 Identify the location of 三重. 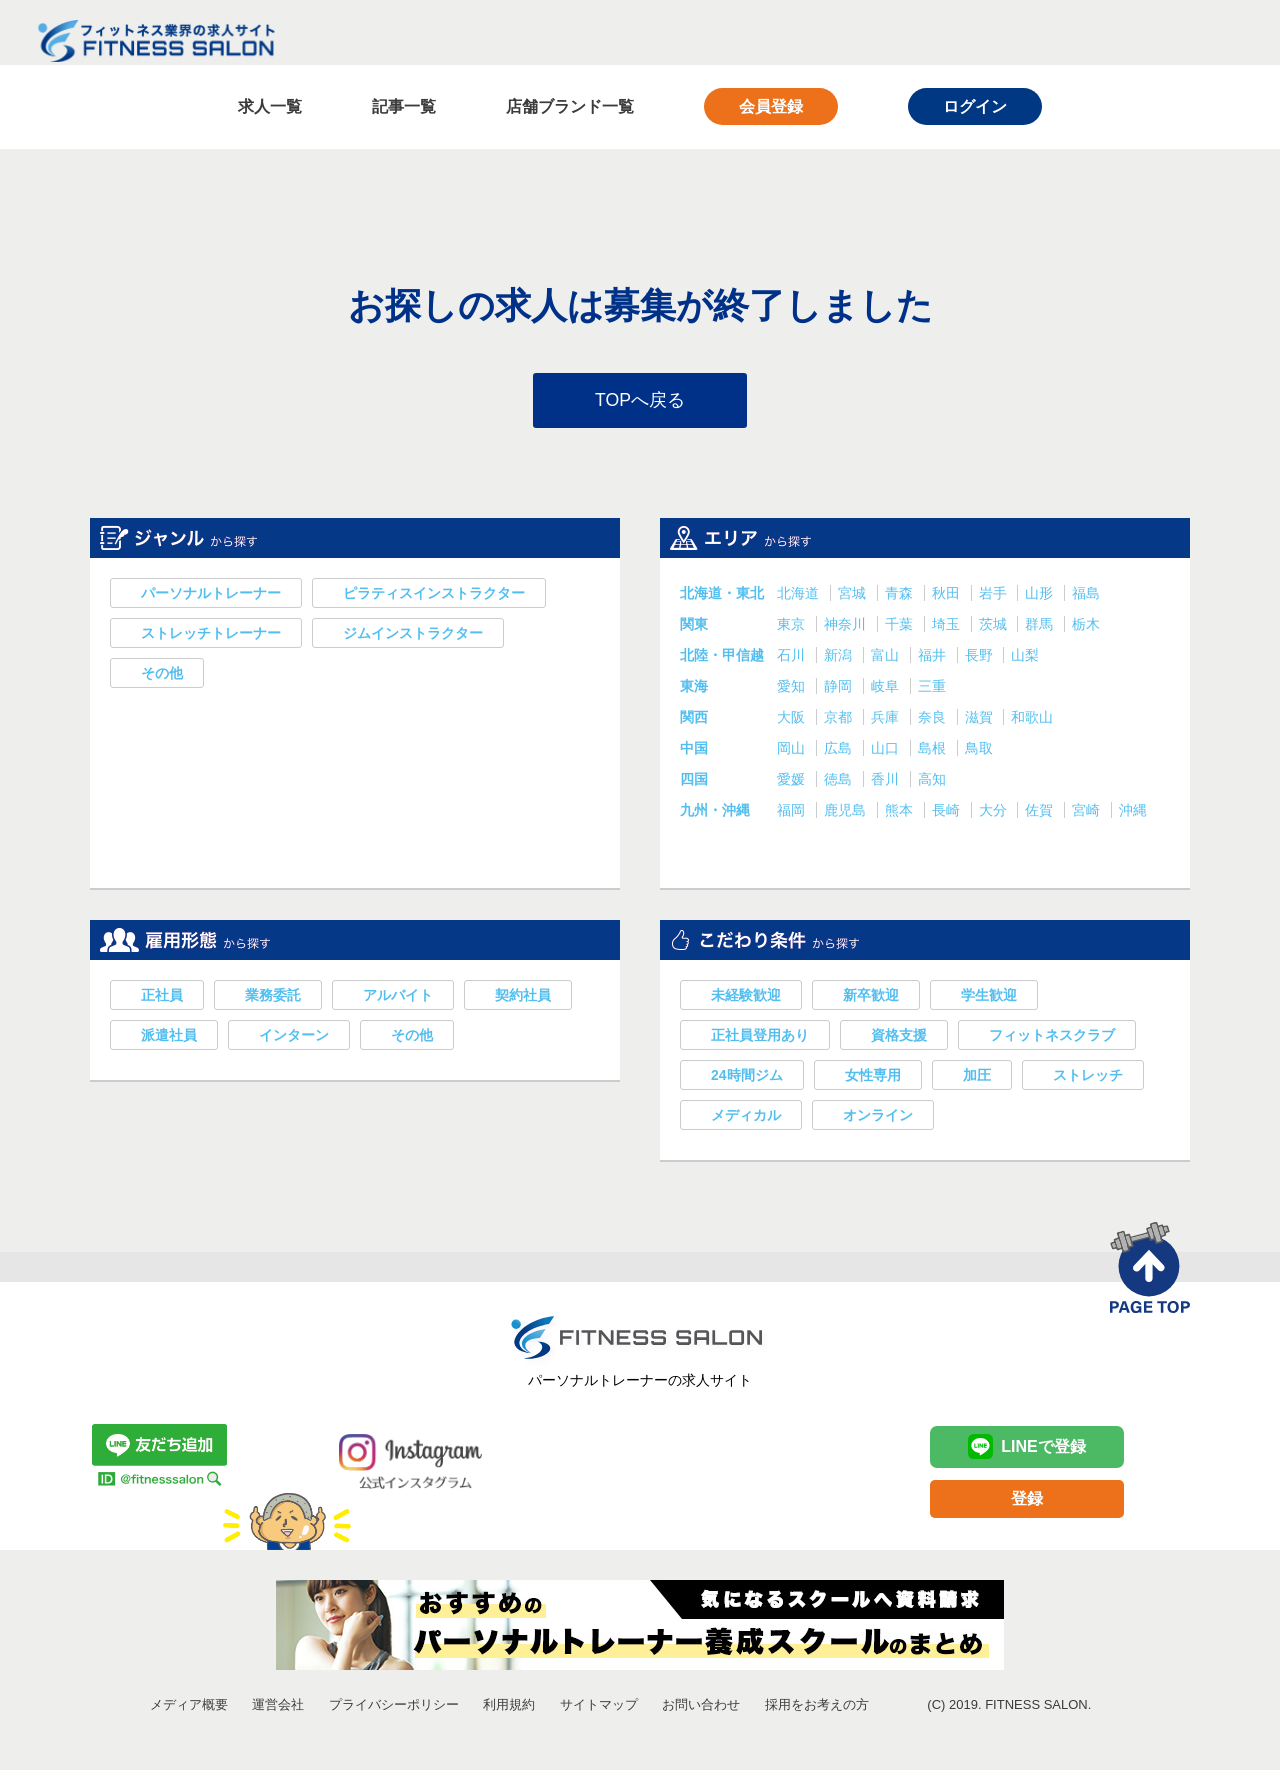
(932, 688).